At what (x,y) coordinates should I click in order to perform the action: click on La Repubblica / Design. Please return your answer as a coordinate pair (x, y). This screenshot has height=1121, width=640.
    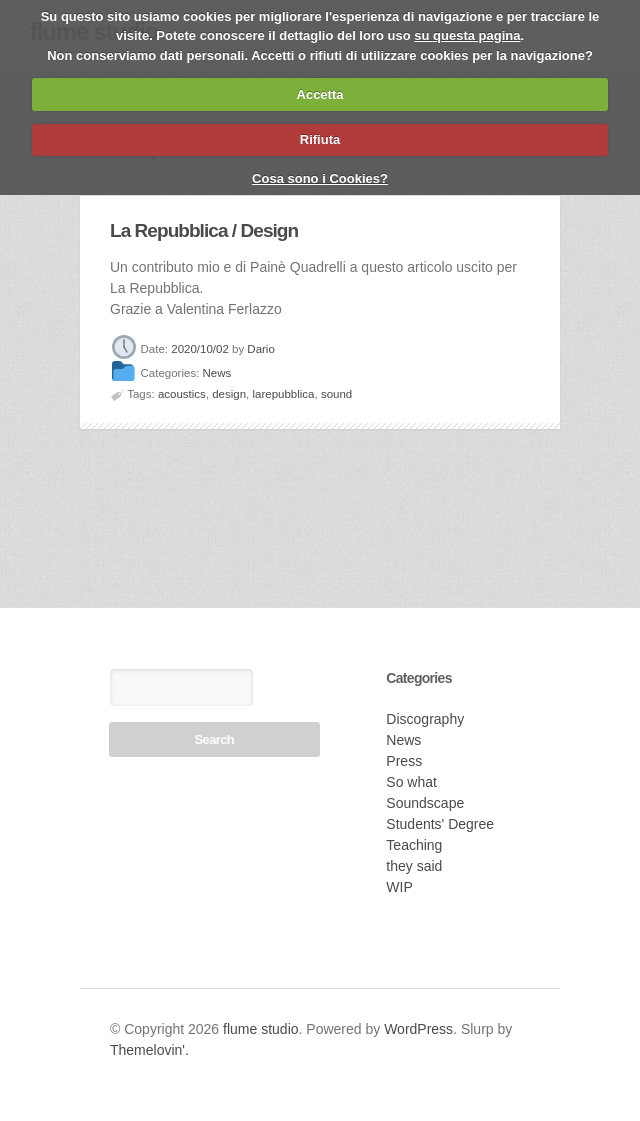
    Looking at the image, I should click on (204, 230).